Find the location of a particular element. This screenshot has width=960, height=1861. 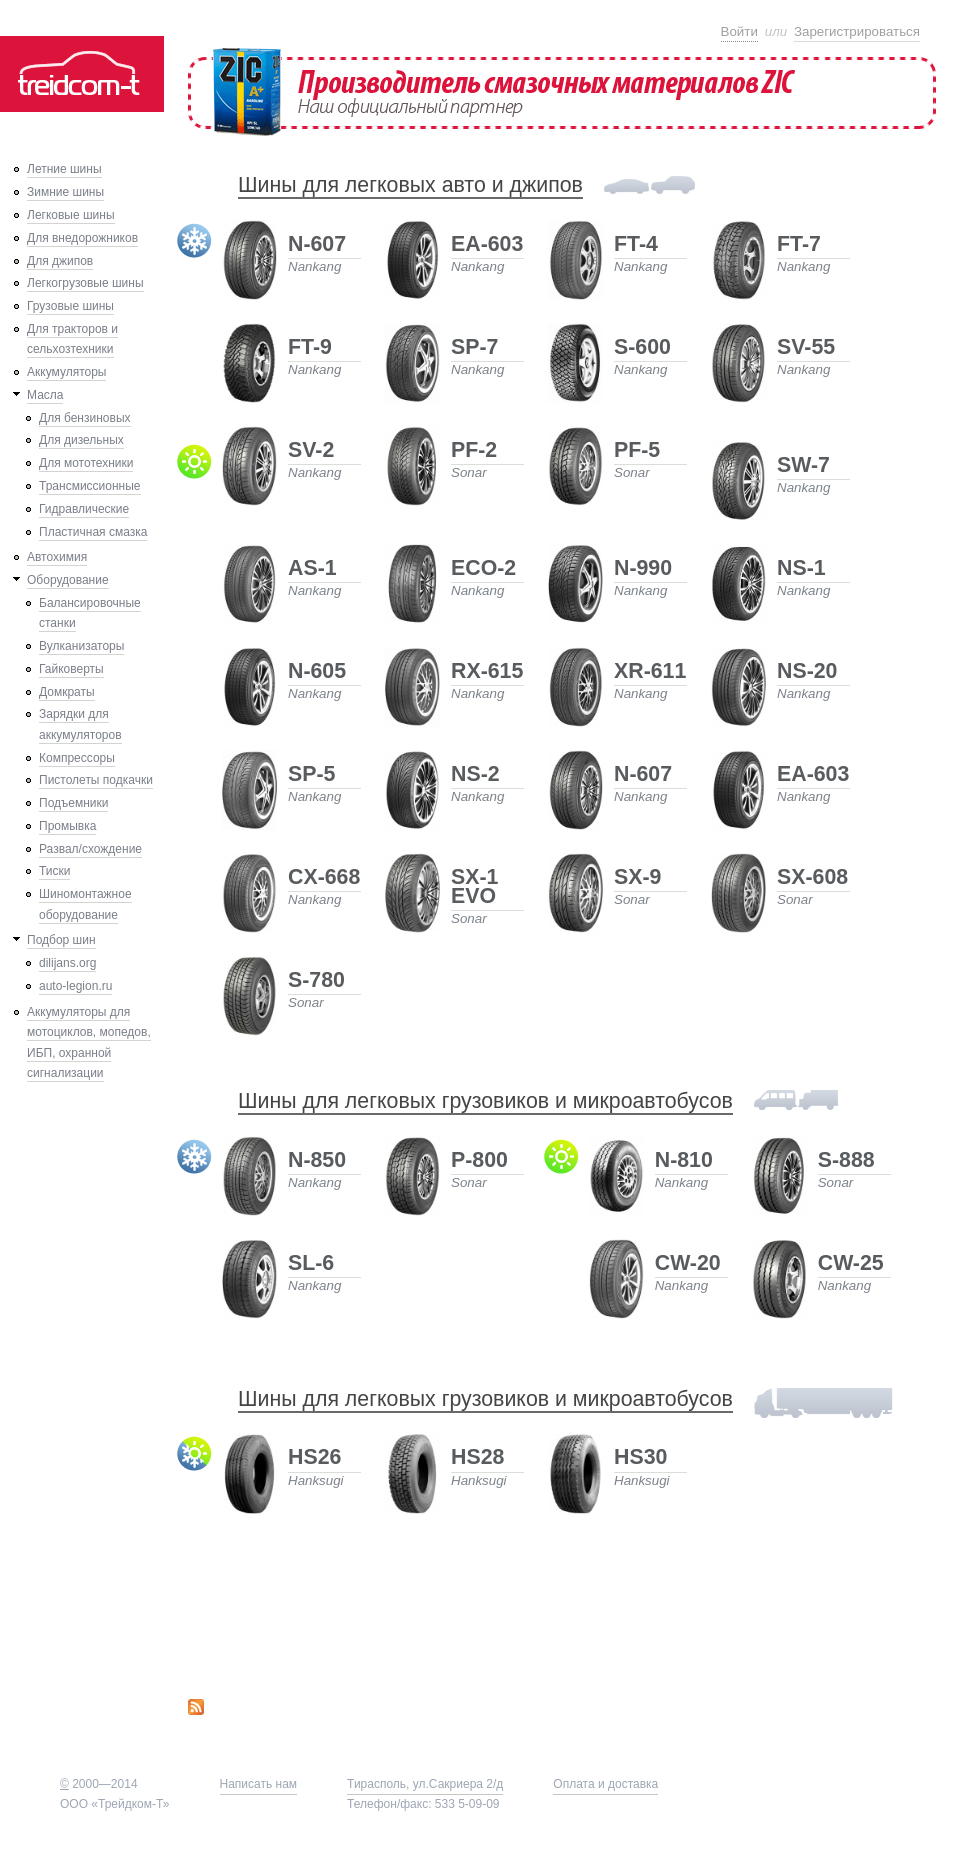

Sonar is located at coordinates (469, 472).